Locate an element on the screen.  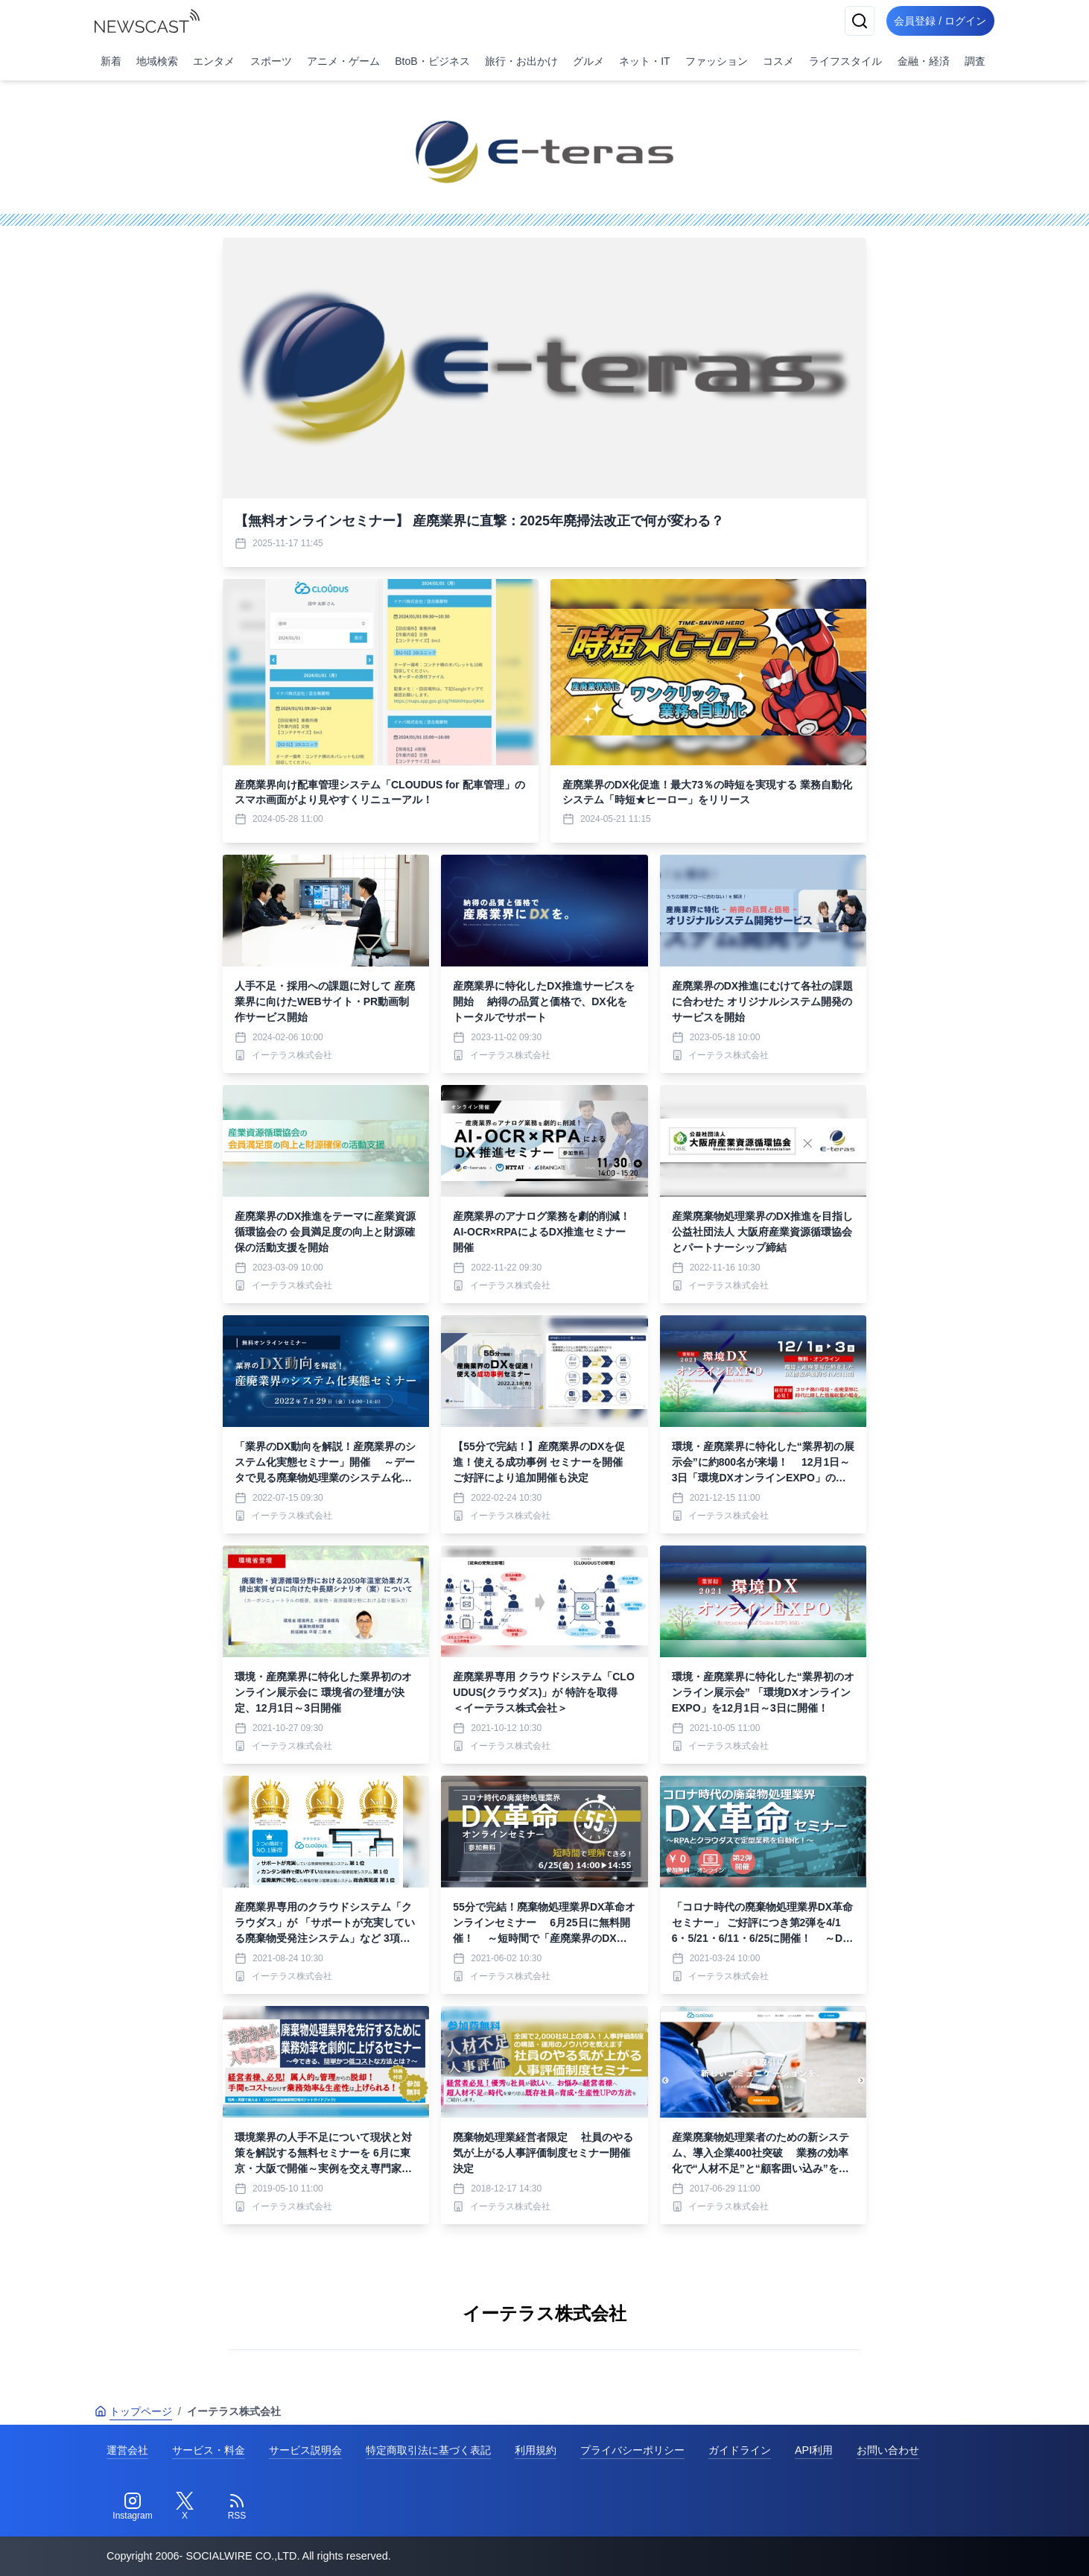
会員登録 / ログイン is located at coordinates (936, 21).